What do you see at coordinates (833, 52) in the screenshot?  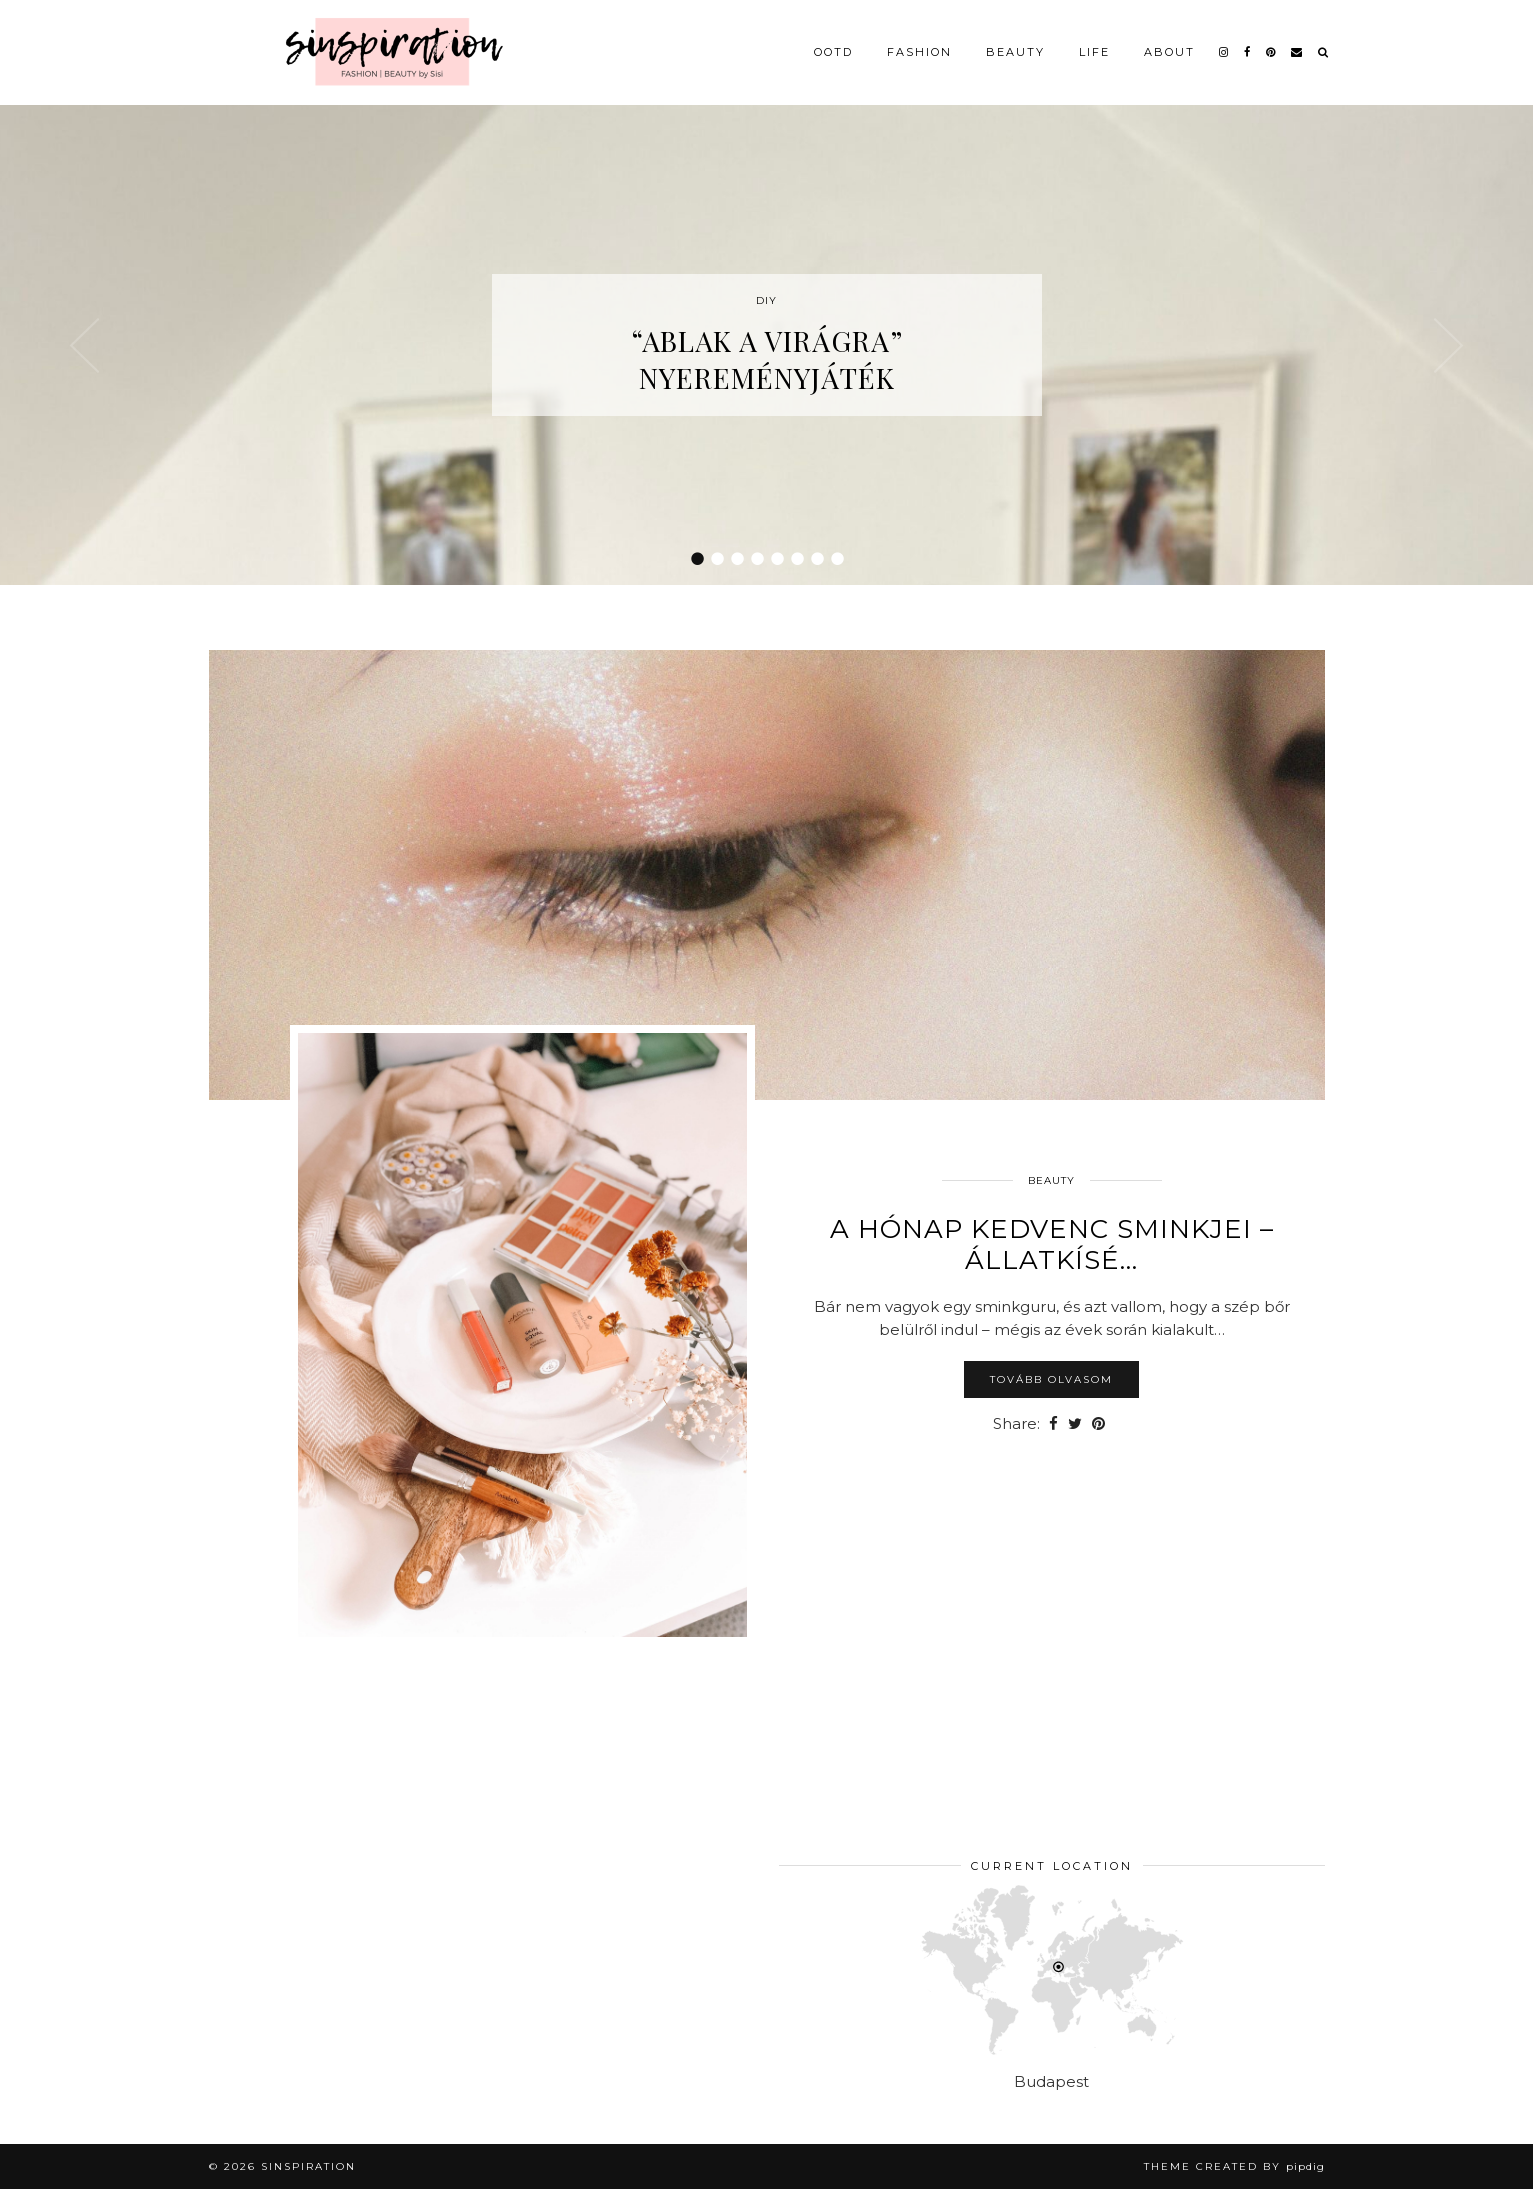 I see `OOTD` at bounding box center [833, 52].